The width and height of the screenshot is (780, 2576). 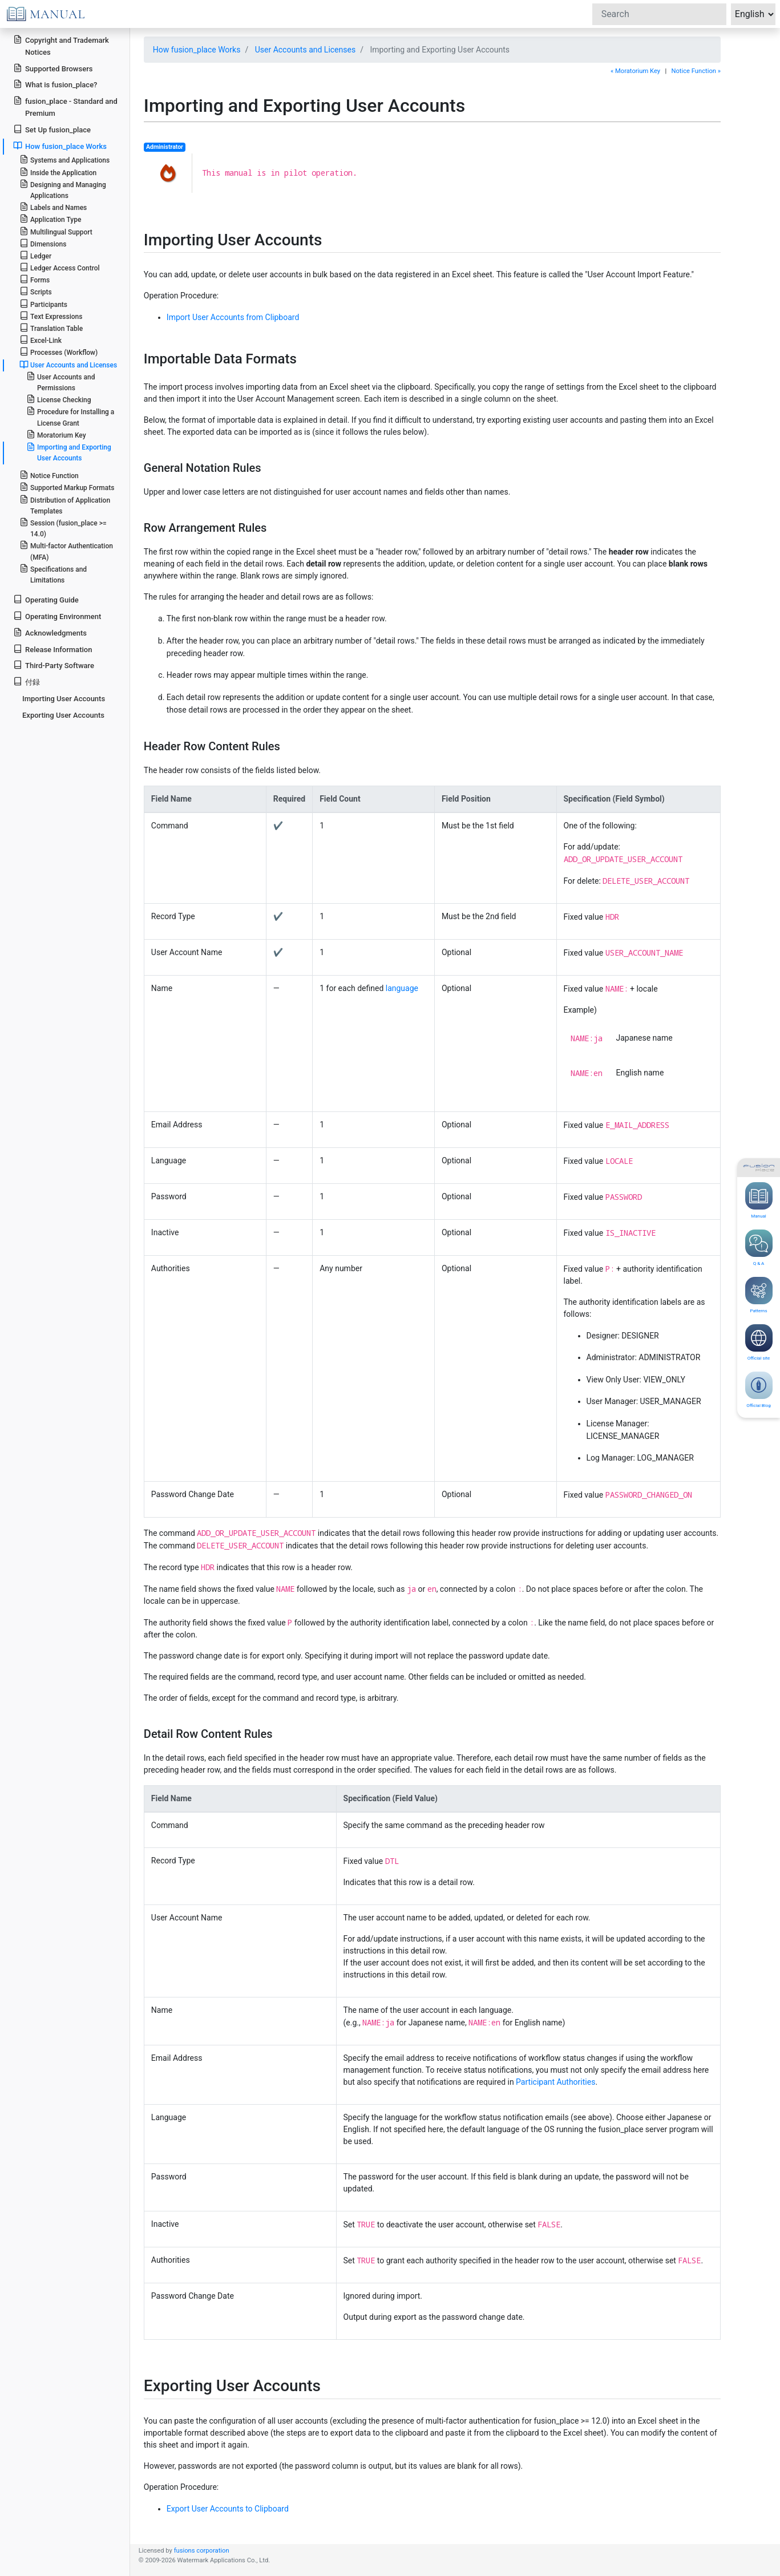 I want to click on How fusion_place Works, so click(x=197, y=49).